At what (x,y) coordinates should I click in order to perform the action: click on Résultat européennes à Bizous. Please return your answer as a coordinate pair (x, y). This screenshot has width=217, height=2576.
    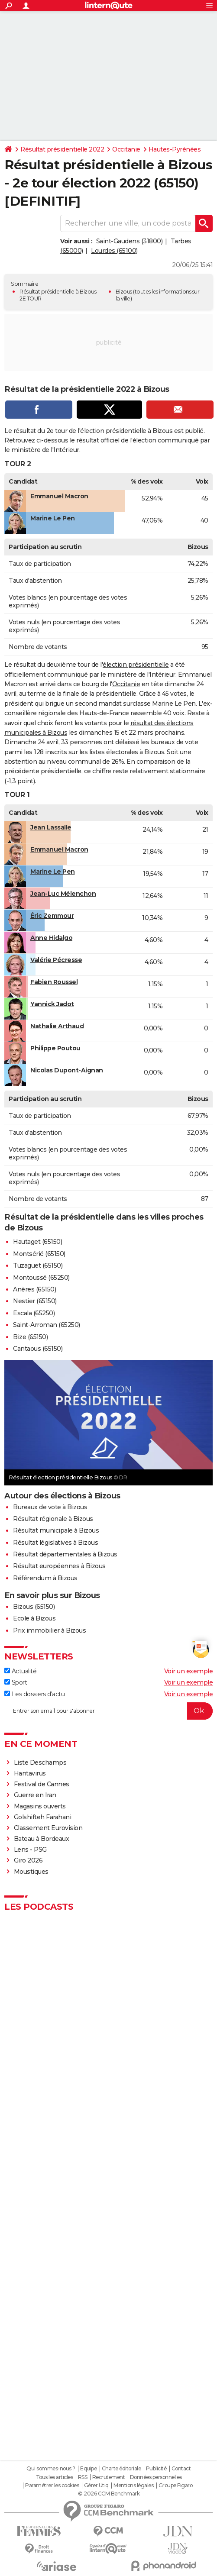
    Looking at the image, I should click on (59, 1566).